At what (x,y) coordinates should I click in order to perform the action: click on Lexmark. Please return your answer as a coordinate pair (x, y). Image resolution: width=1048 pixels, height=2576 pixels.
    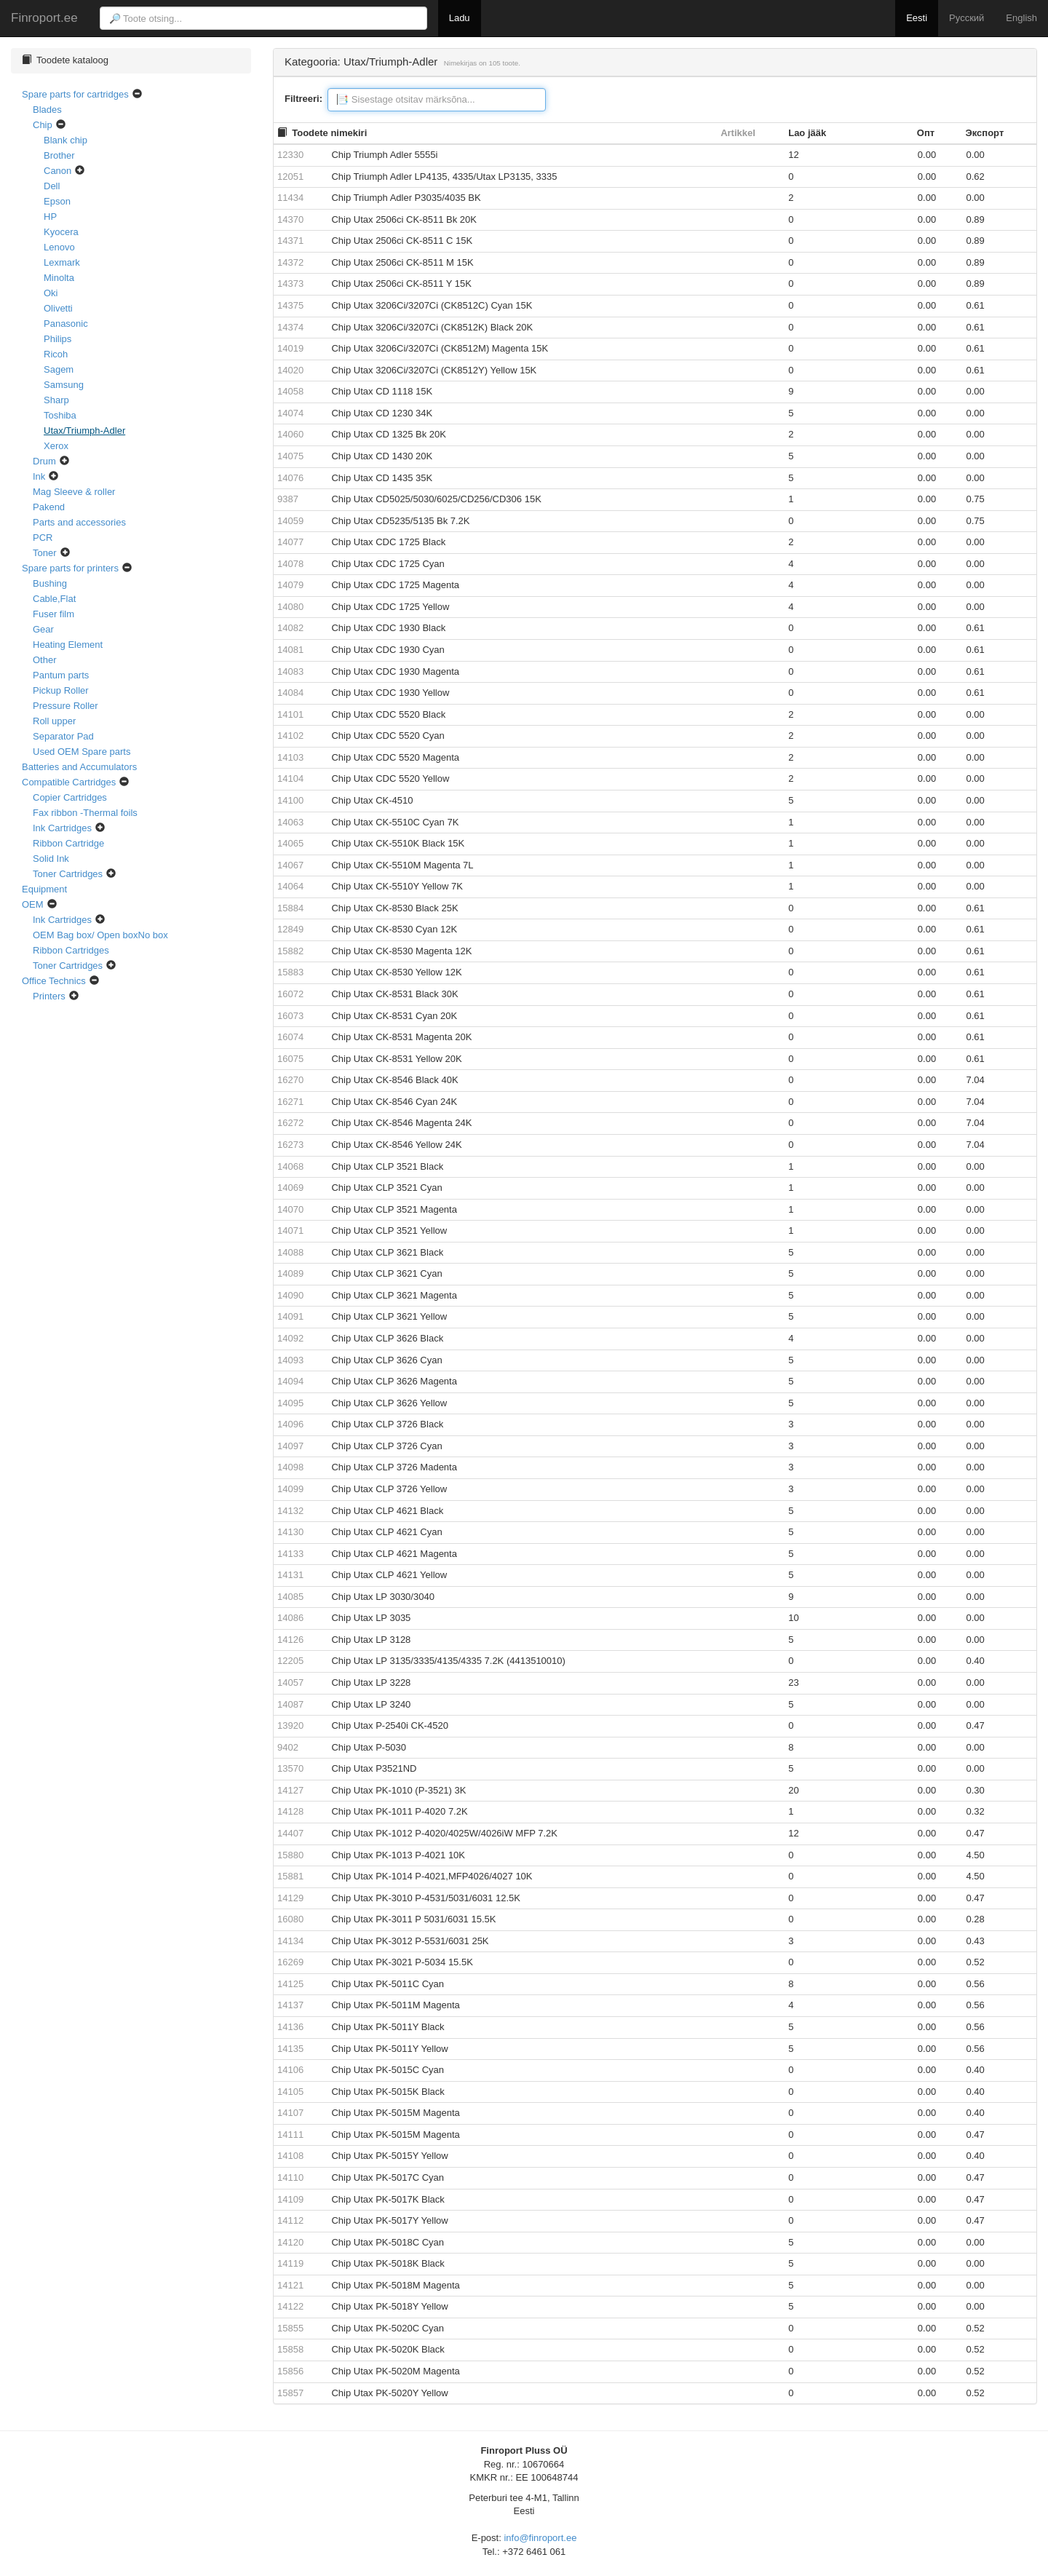
    Looking at the image, I should click on (62, 262).